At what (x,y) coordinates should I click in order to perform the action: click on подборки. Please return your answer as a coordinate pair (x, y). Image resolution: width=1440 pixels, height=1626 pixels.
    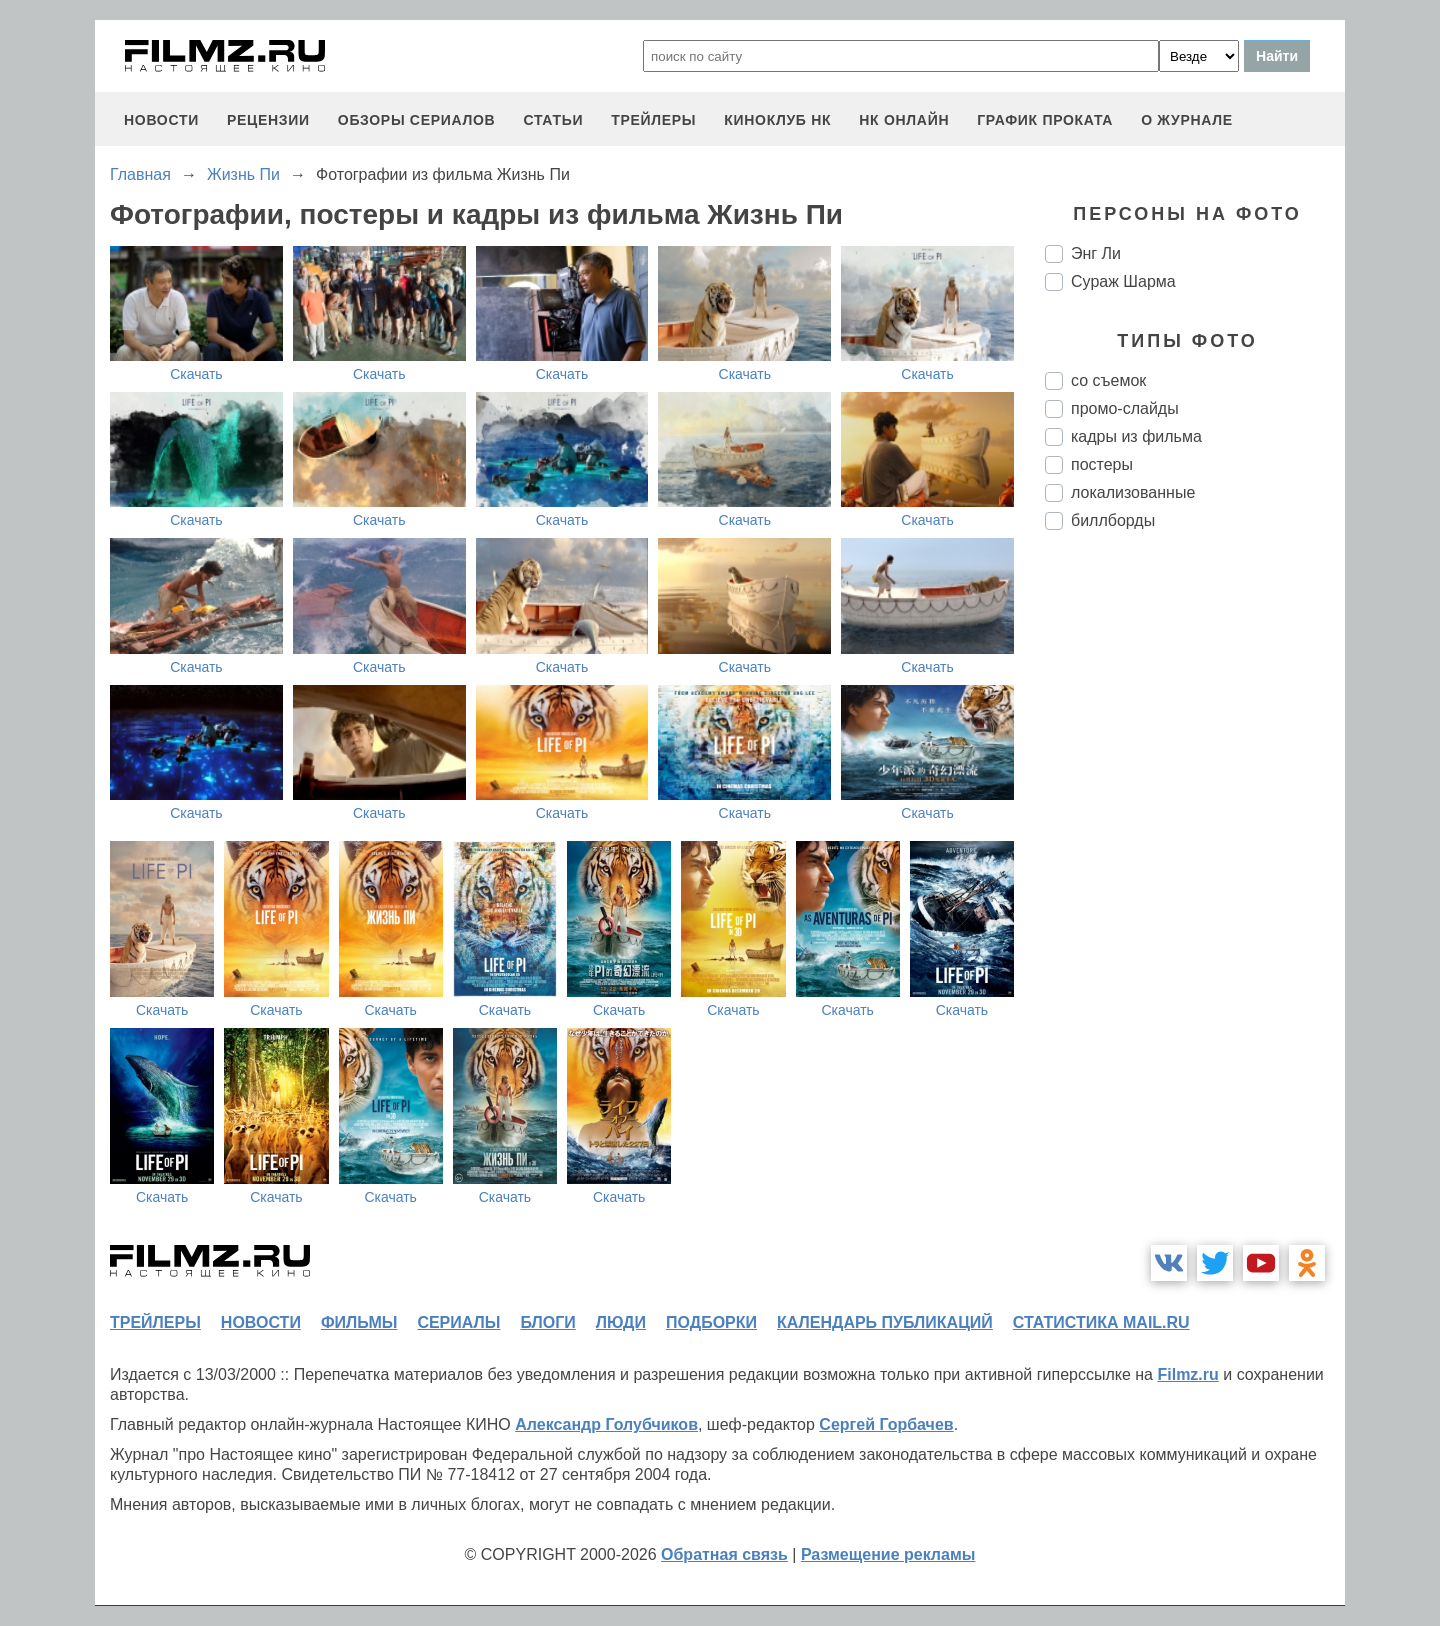
    Looking at the image, I should click on (711, 1322).